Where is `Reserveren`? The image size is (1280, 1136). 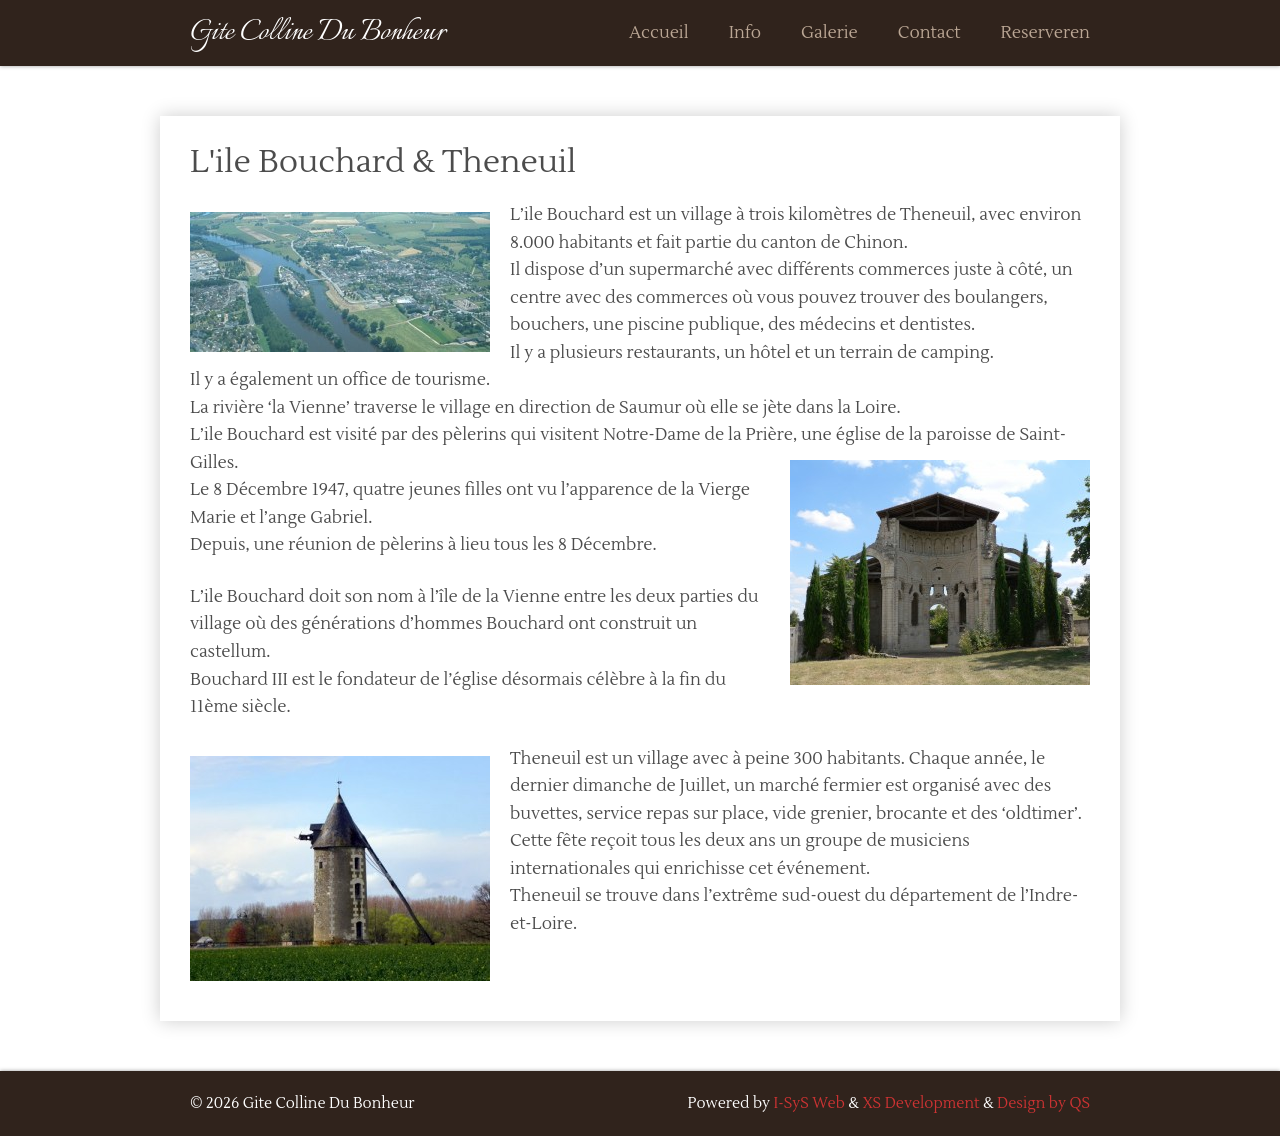
Reserveren is located at coordinates (1045, 33).